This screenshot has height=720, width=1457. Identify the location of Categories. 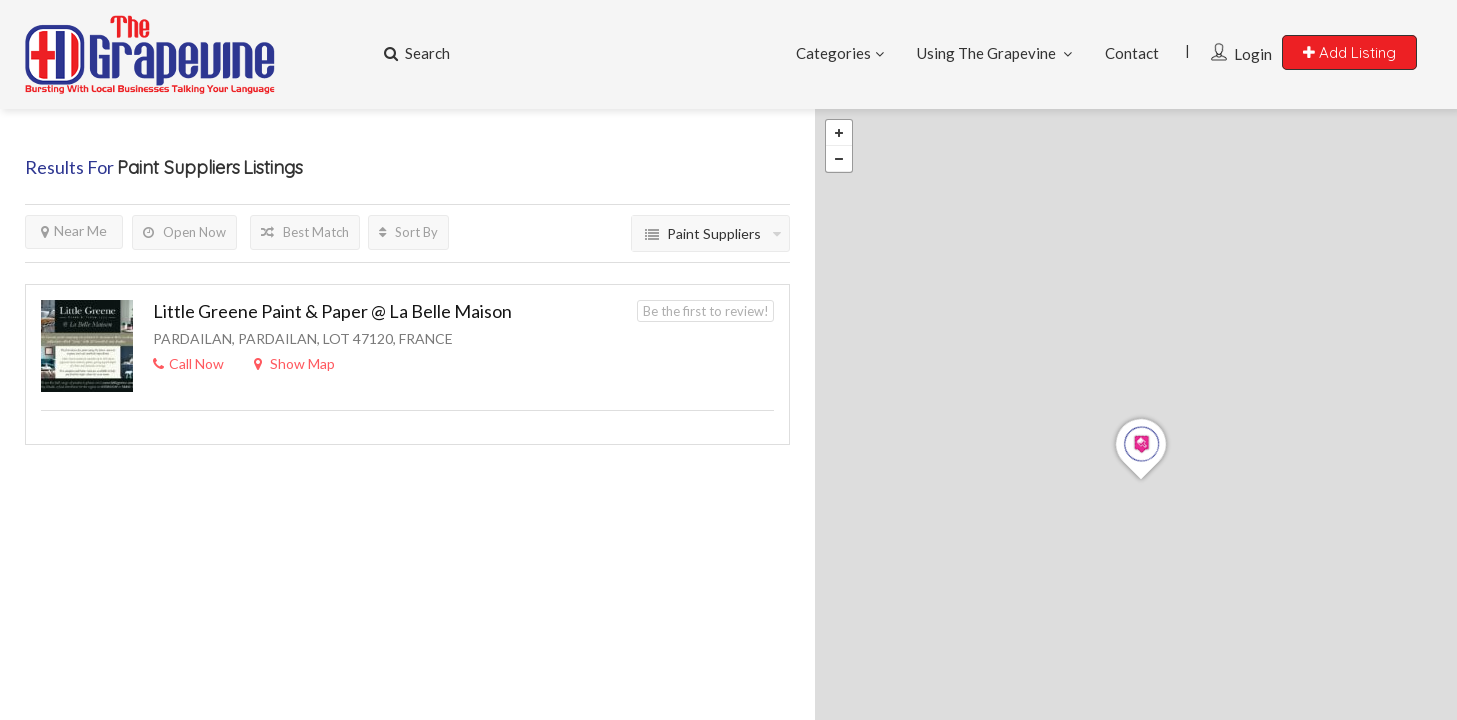
(833, 53).